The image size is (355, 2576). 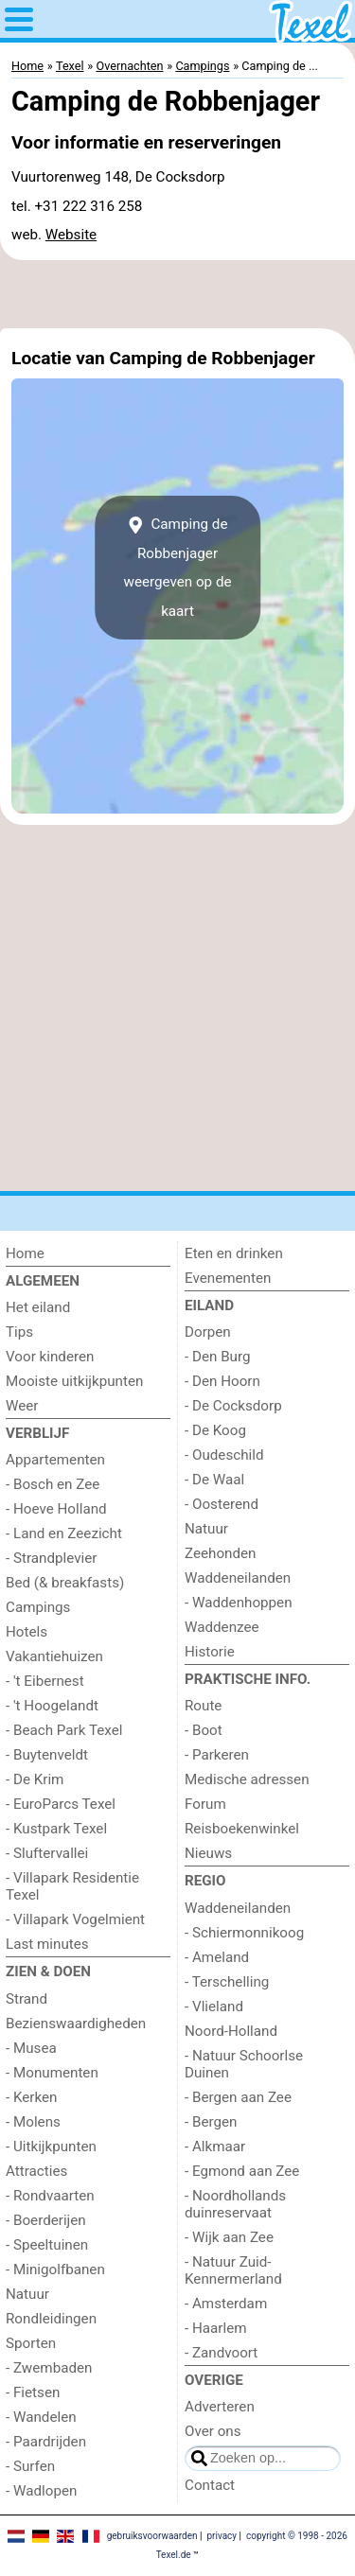 What do you see at coordinates (231, 2031) in the screenshot?
I see `Noord-Holland` at bounding box center [231, 2031].